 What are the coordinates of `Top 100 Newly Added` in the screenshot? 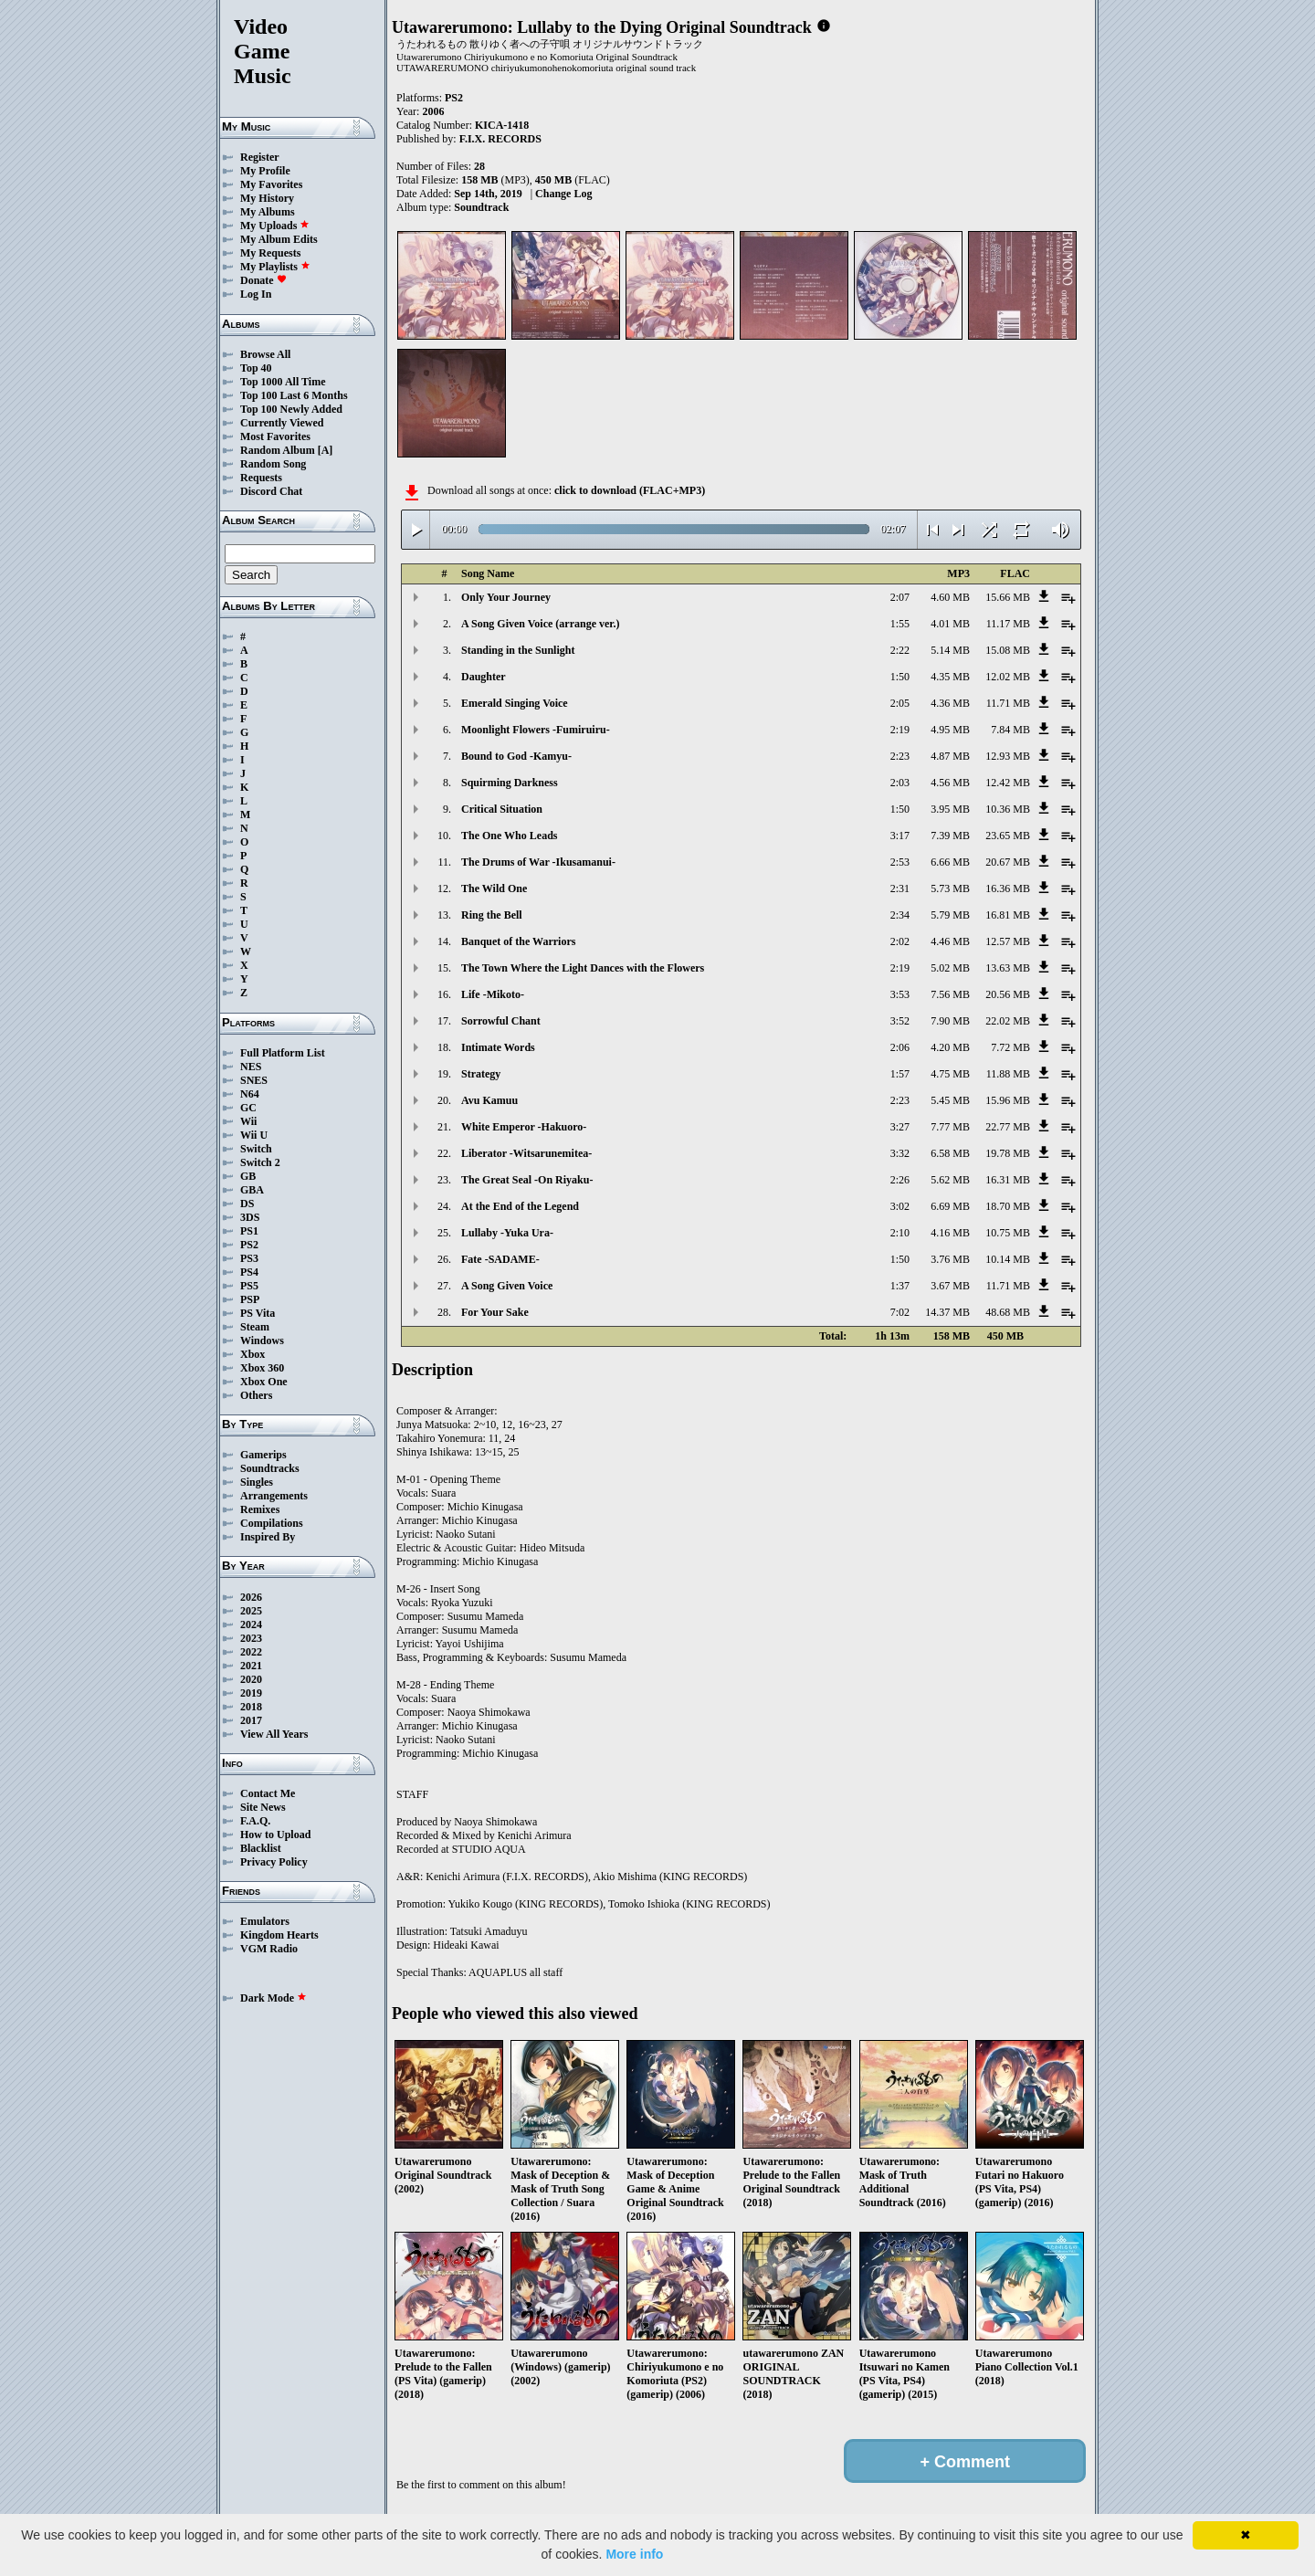 It's located at (291, 409).